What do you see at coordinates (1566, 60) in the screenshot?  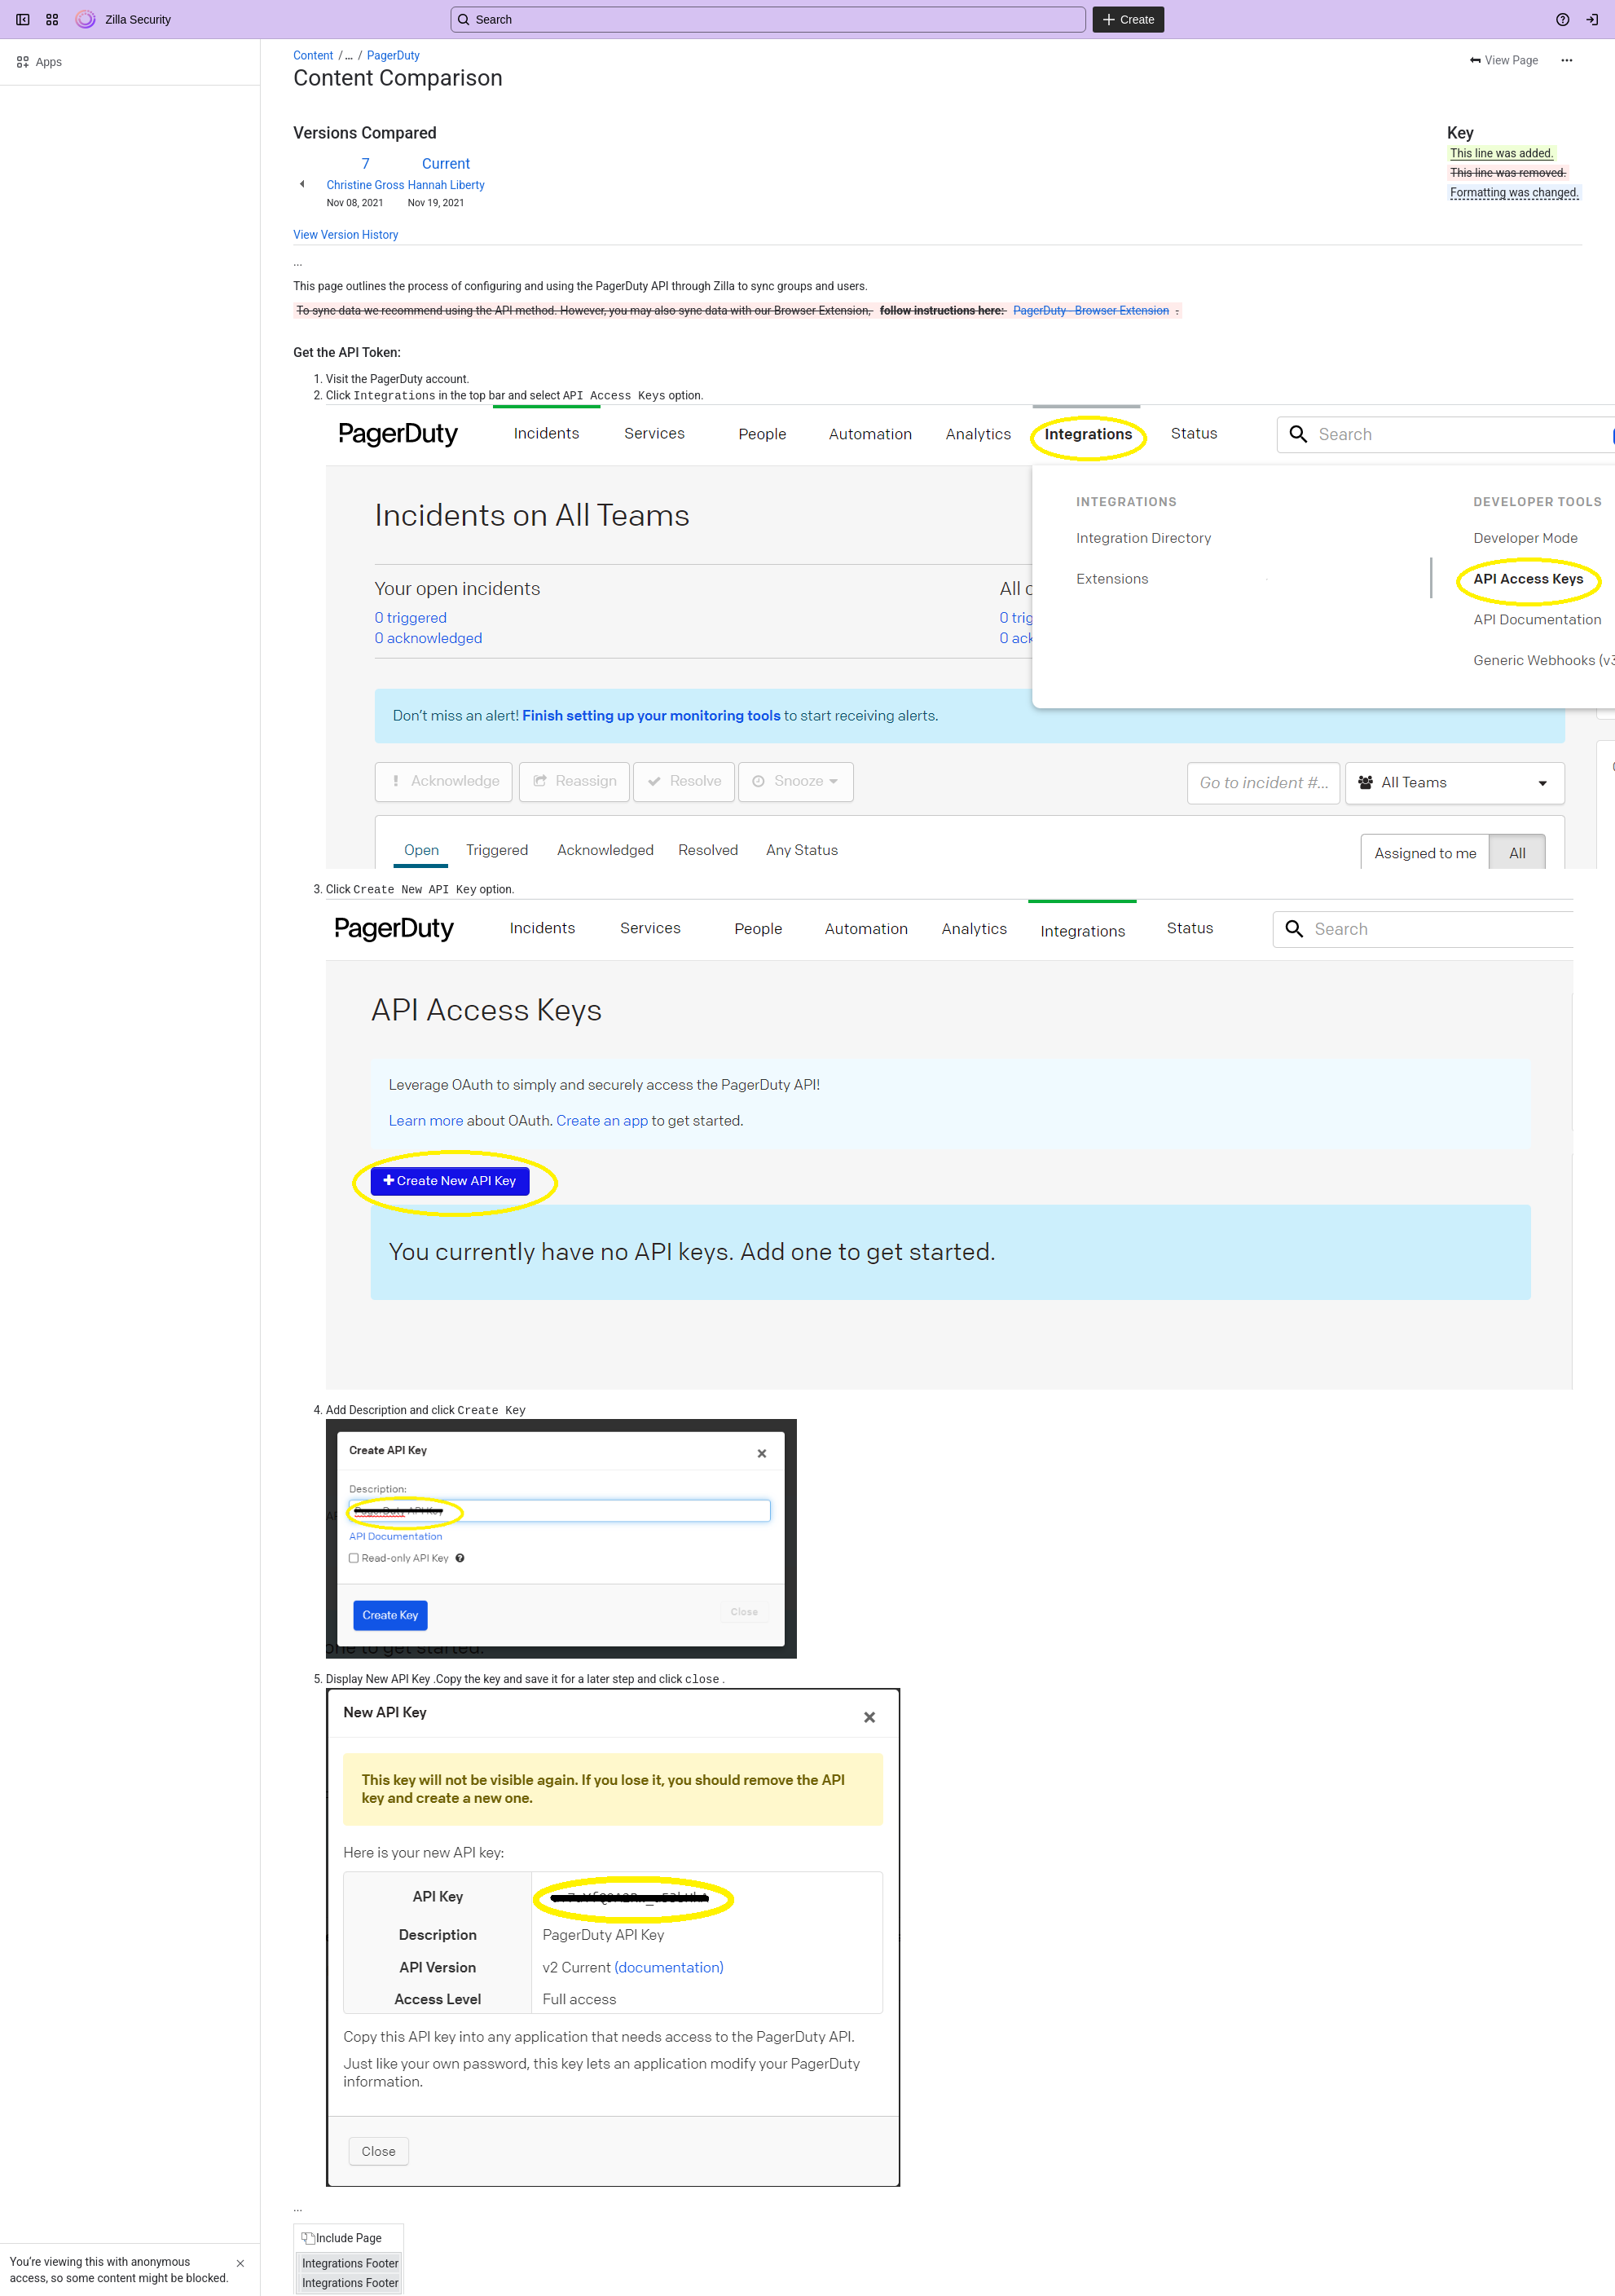 I see `[More actions]` at bounding box center [1566, 60].